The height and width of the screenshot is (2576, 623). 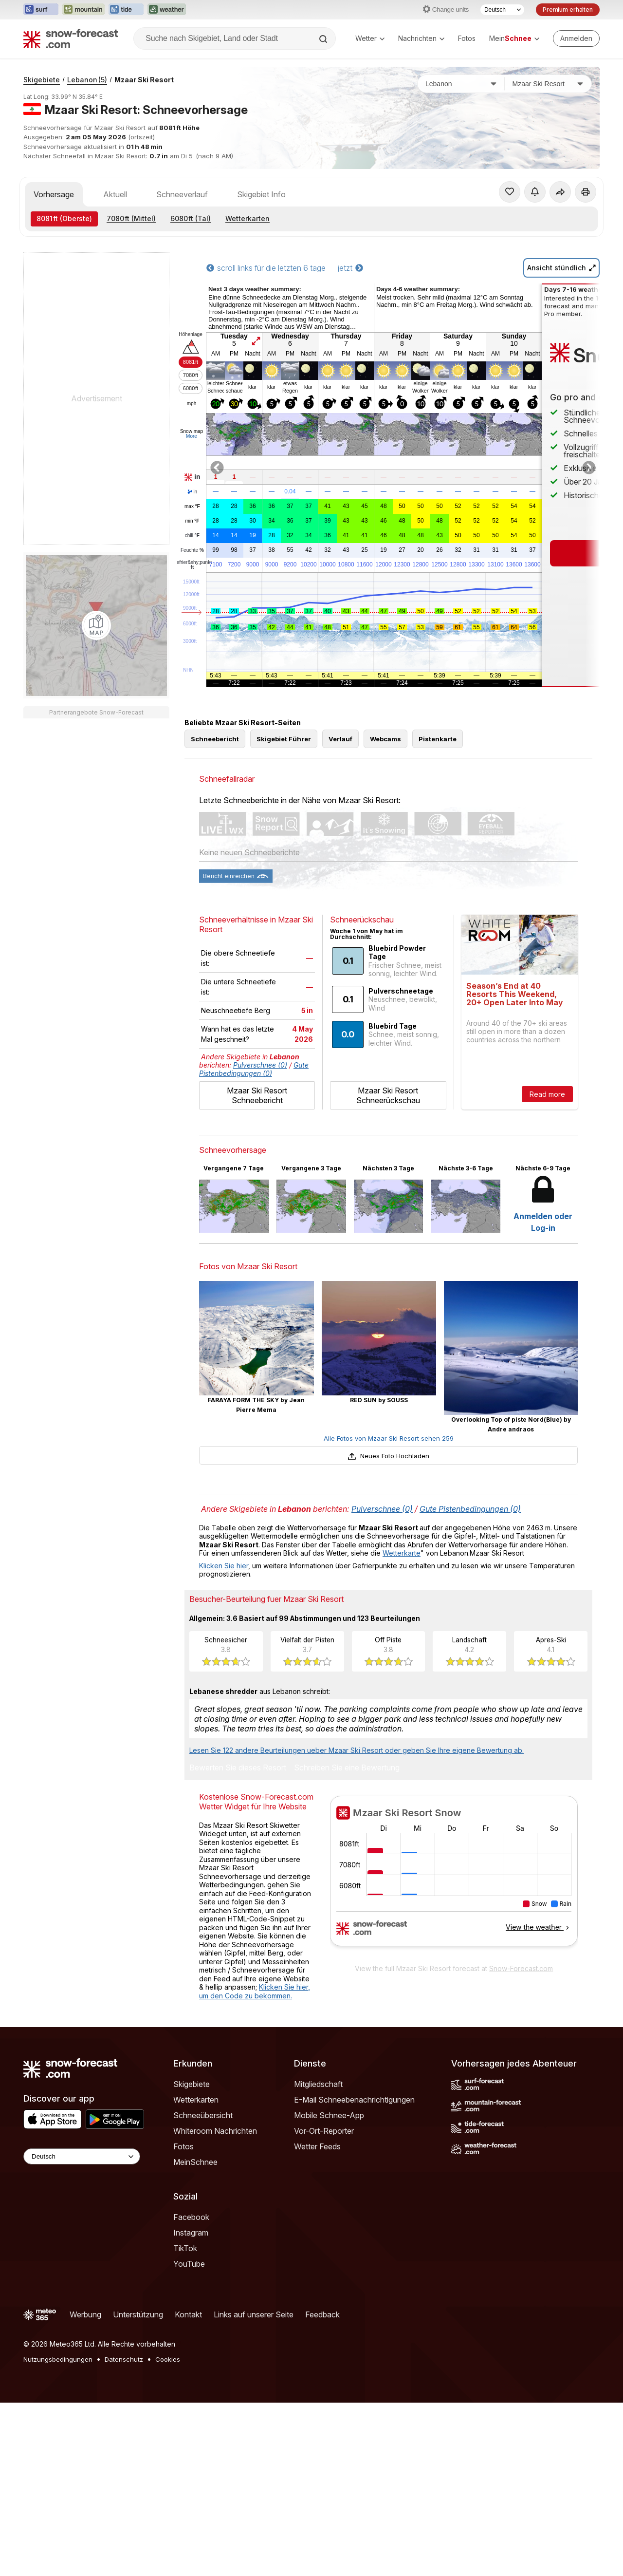 I want to click on Wetterkarte, so click(x=402, y=1597).